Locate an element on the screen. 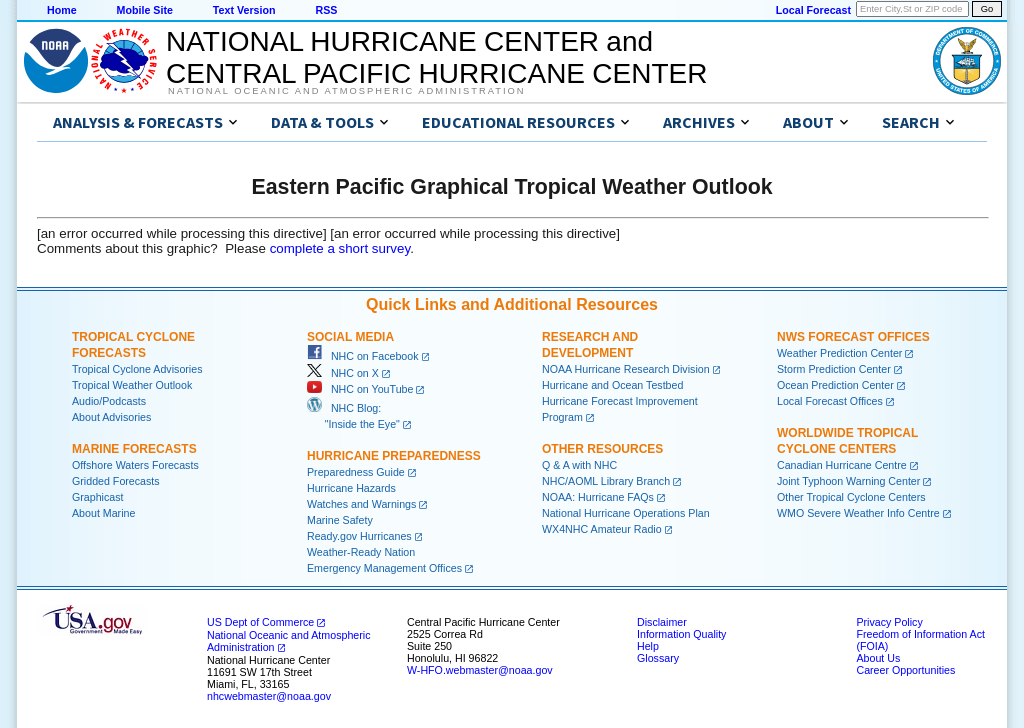  Q & A with NHC is located at coordinates (579, 465).